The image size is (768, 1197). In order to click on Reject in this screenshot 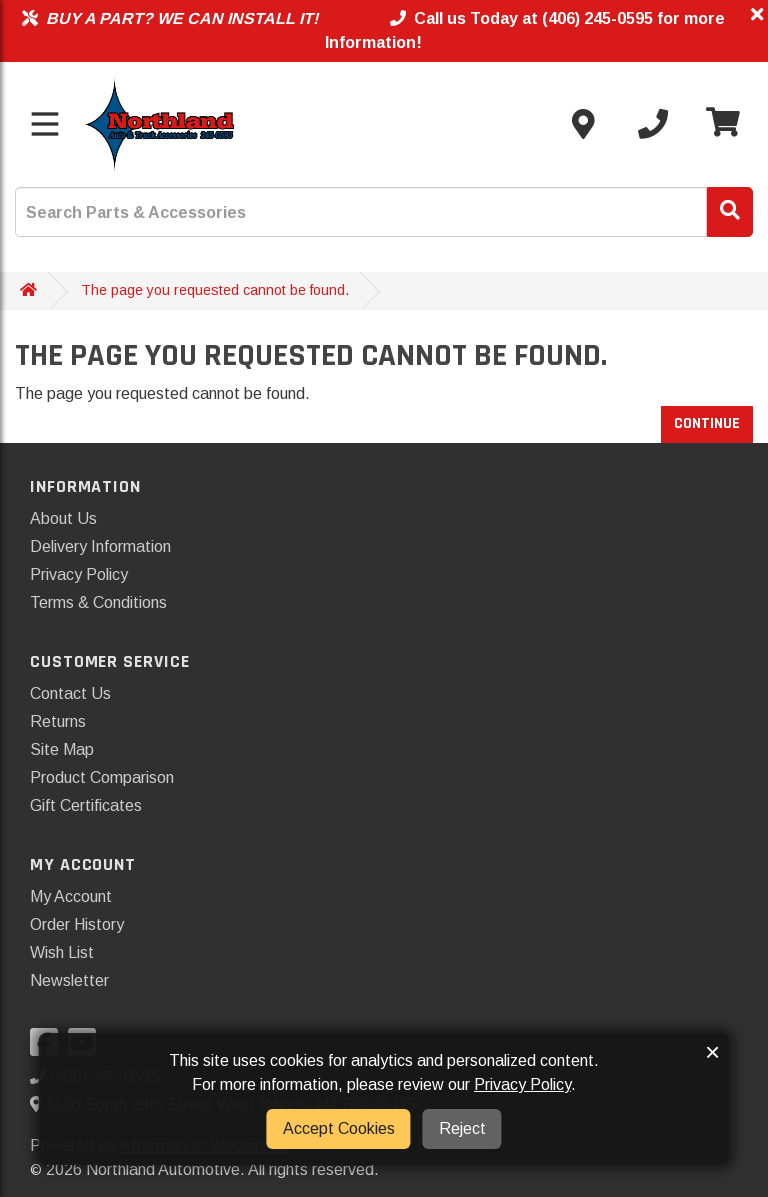, I will do `click(462, 1128)`.